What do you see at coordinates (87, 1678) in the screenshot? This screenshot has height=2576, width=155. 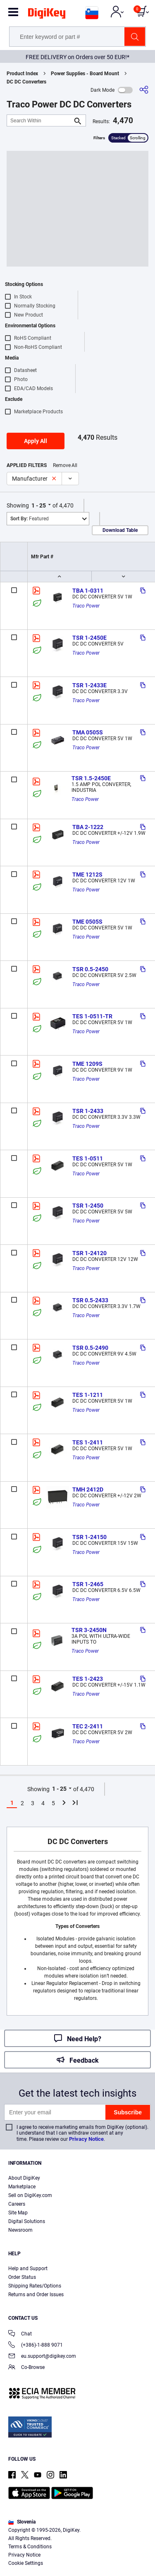 I see `TES 1-2423` at bounding box center [87, 1678].